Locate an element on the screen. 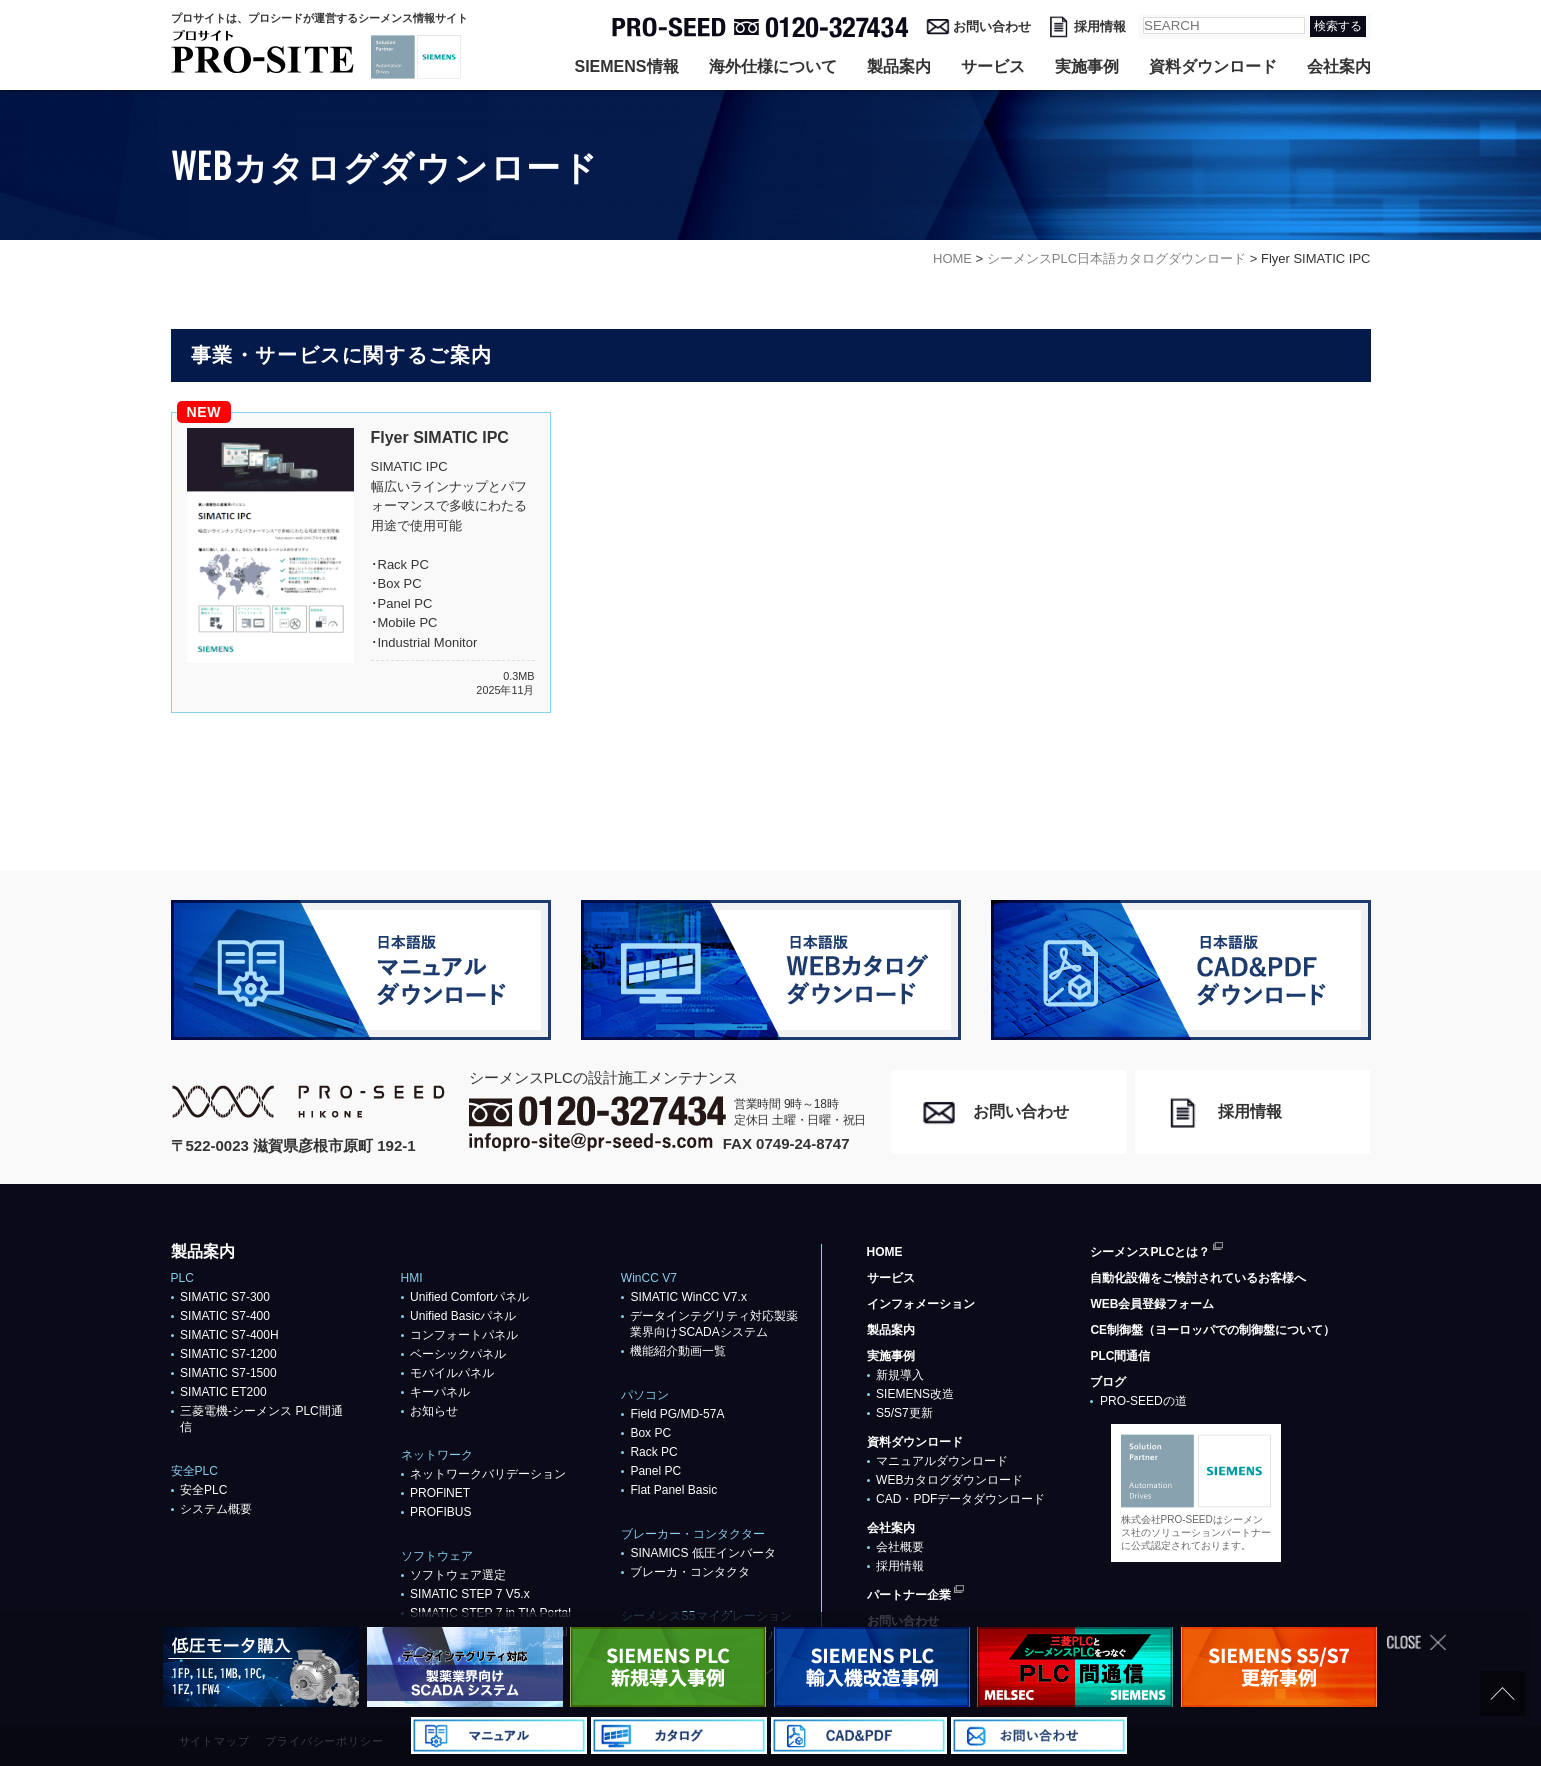 The image size is (1541, 1766). SIMATIC WinCC V7.x is located at coordinates (688, 1297).